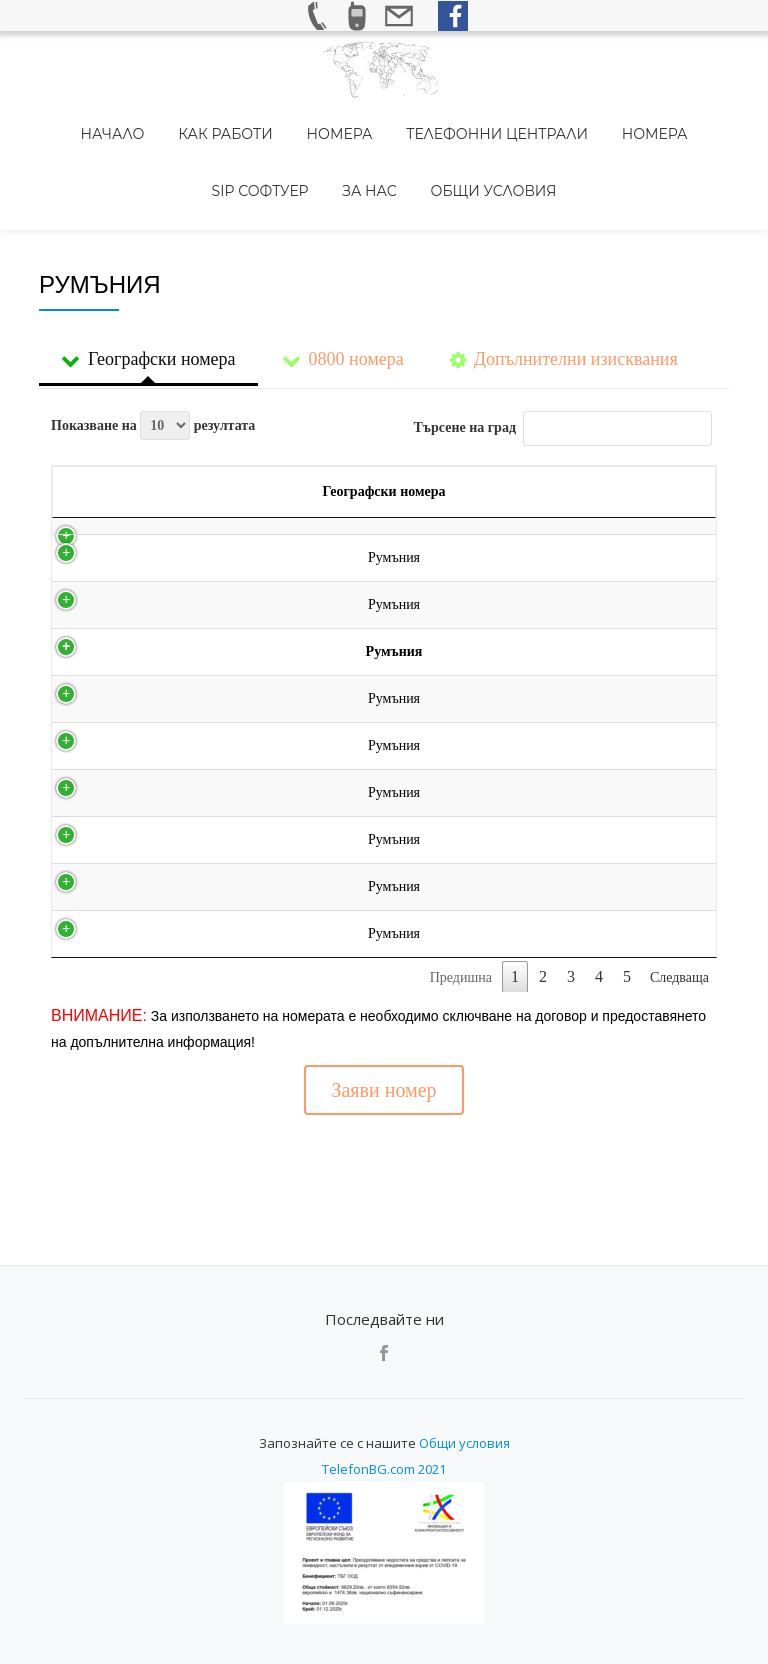 The image size is (768, 1664). Describe the element at coordinates (96, 530) in the screenshot. I see `Румъния` at that location.